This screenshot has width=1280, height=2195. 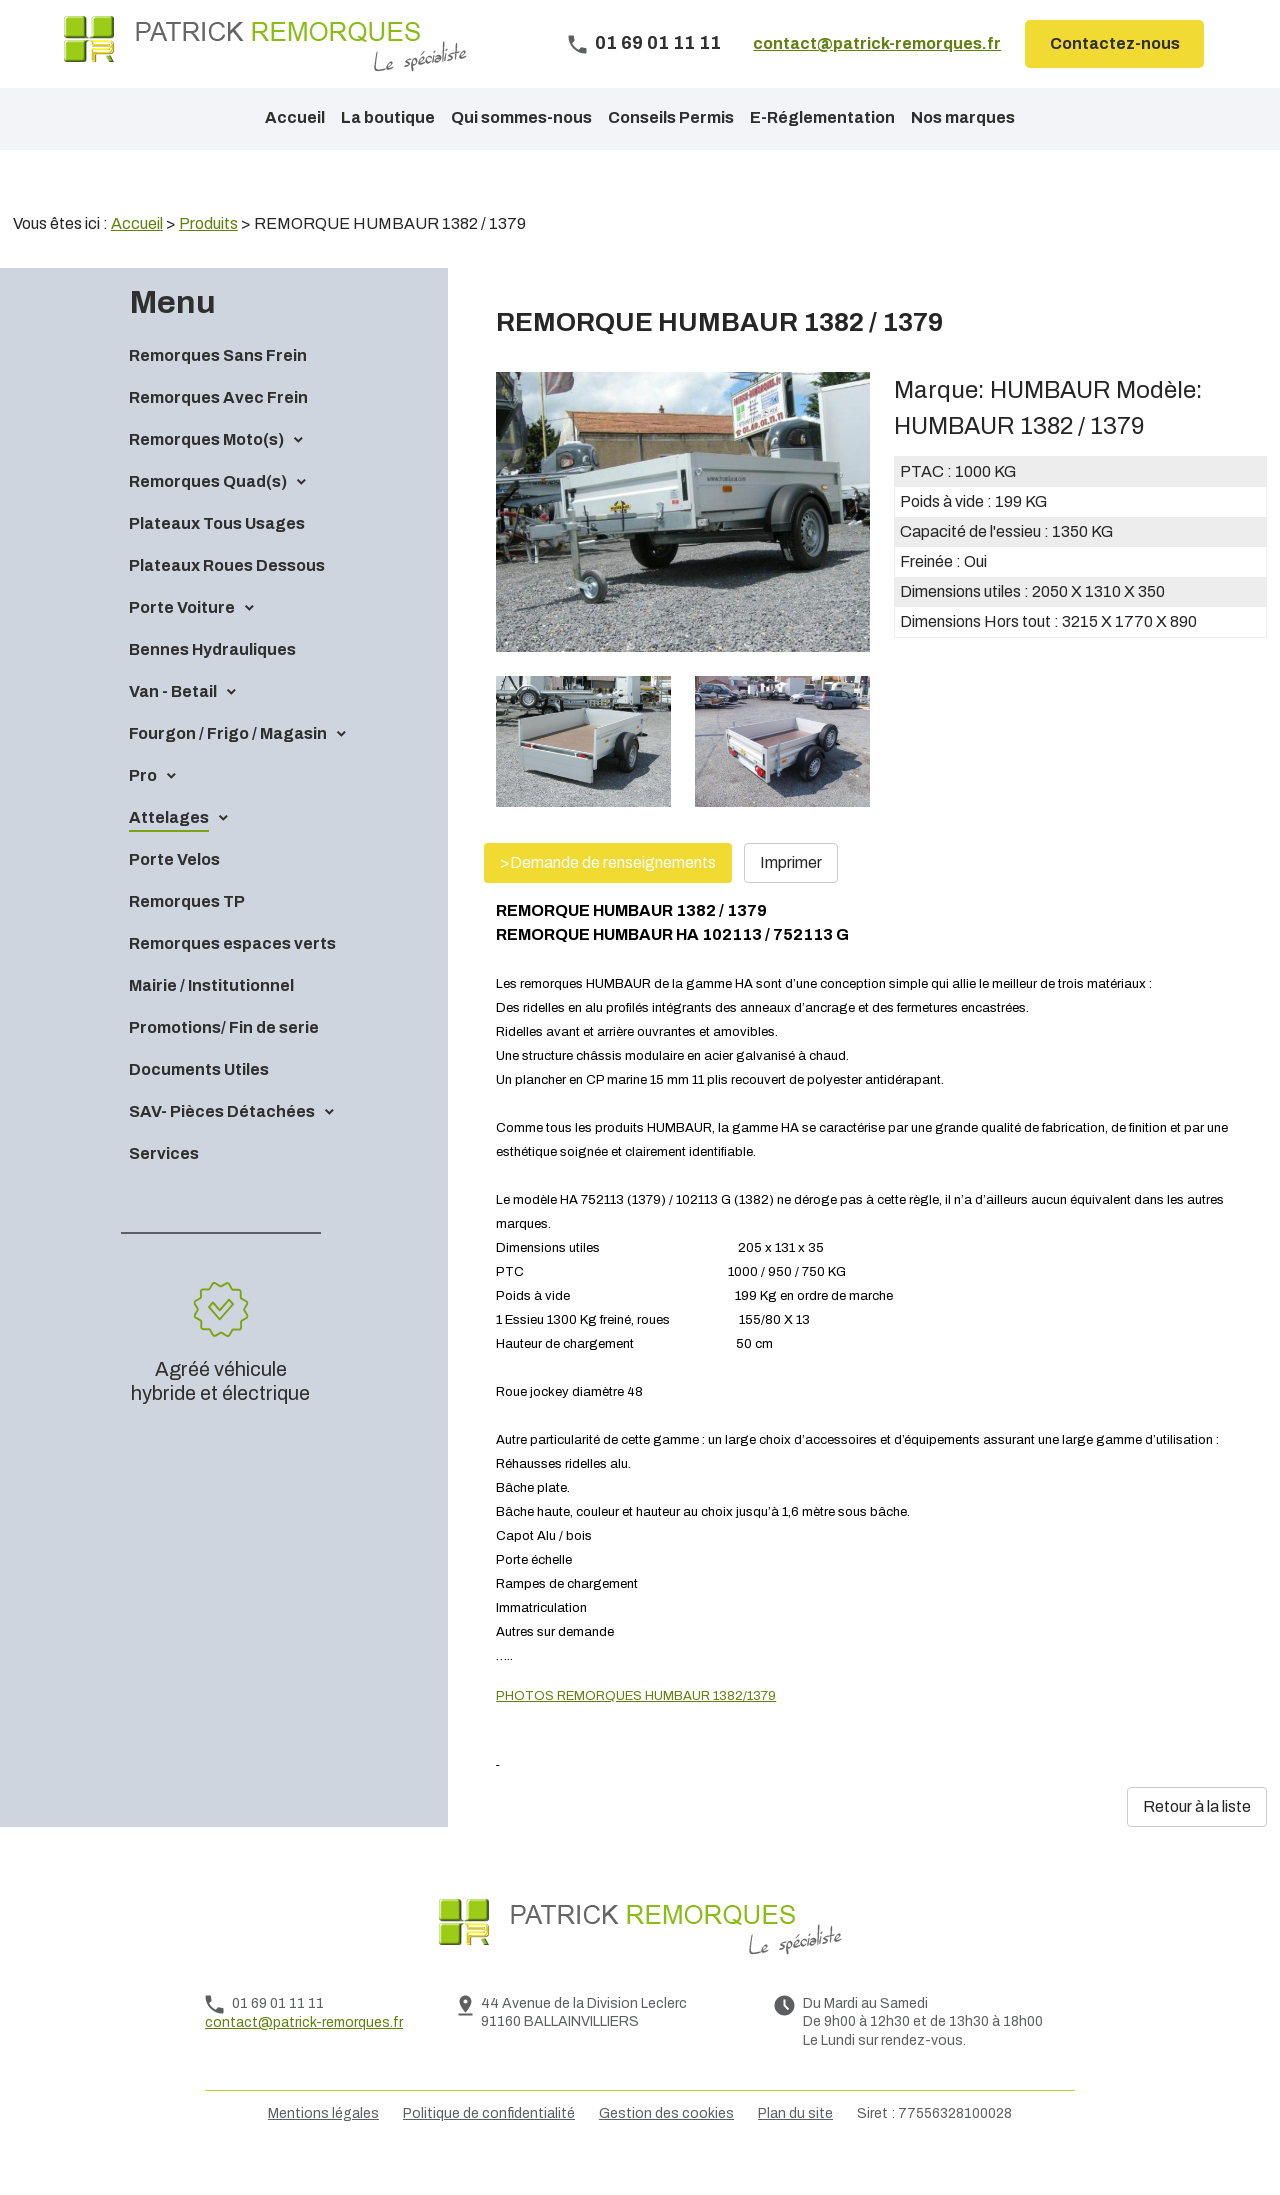 I want to click on Attelages, so click(x=169, y=851).